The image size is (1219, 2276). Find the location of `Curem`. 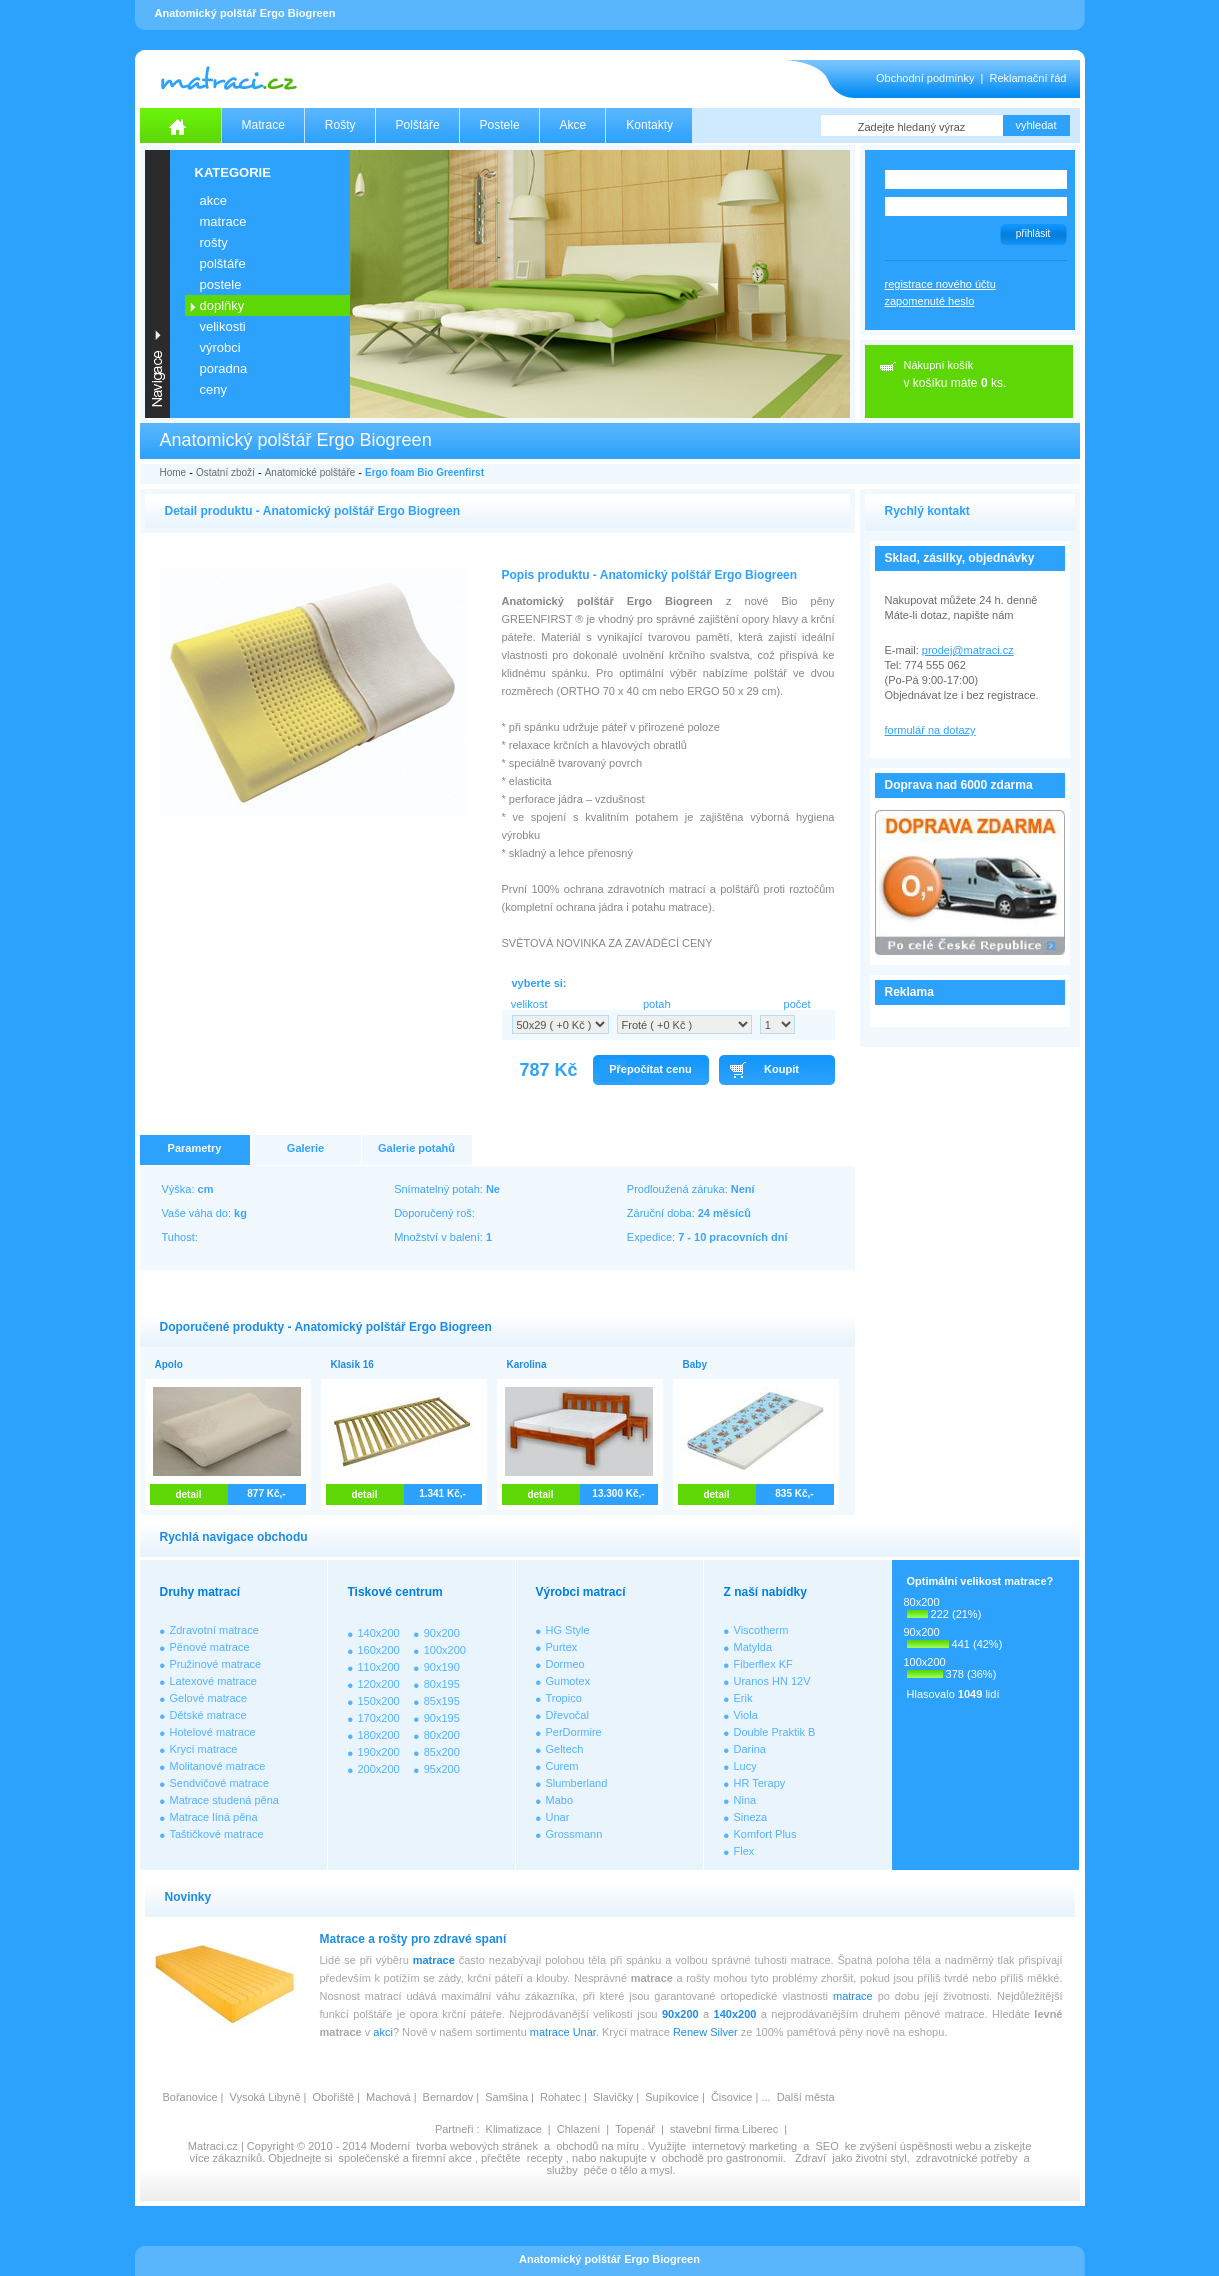

Curem is located at coordinates (562, 1766).